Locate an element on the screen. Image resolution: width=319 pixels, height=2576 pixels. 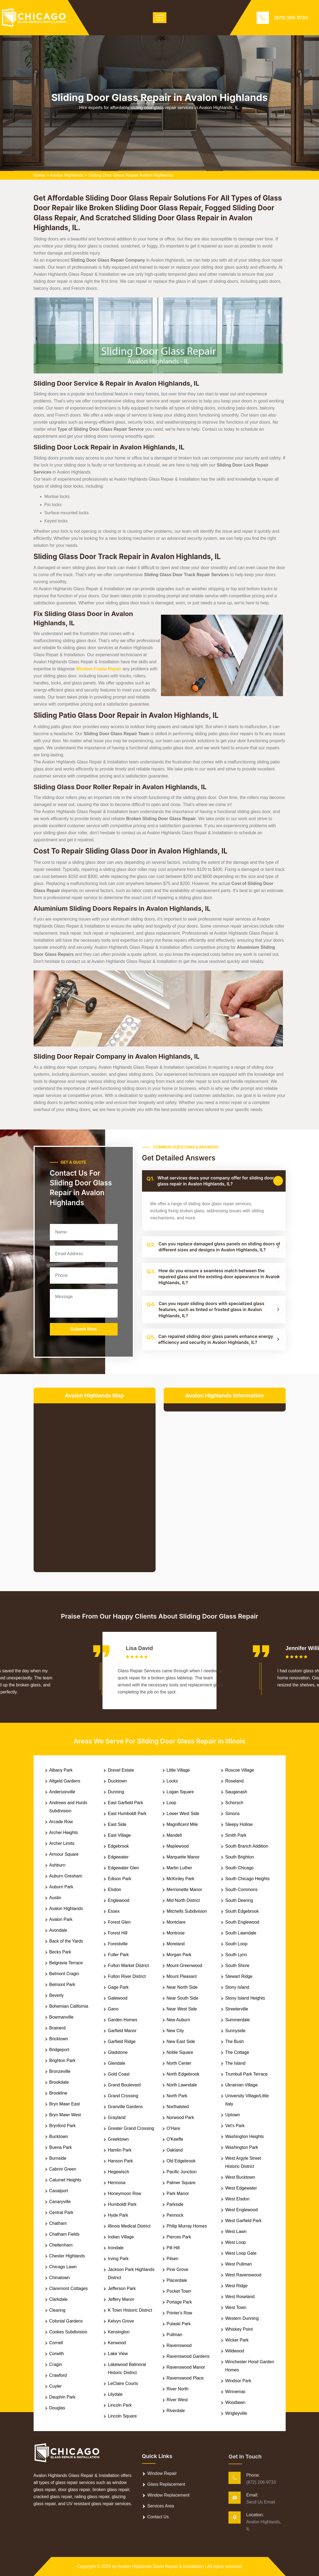
Corwith is located at coordinates (56, 2353).